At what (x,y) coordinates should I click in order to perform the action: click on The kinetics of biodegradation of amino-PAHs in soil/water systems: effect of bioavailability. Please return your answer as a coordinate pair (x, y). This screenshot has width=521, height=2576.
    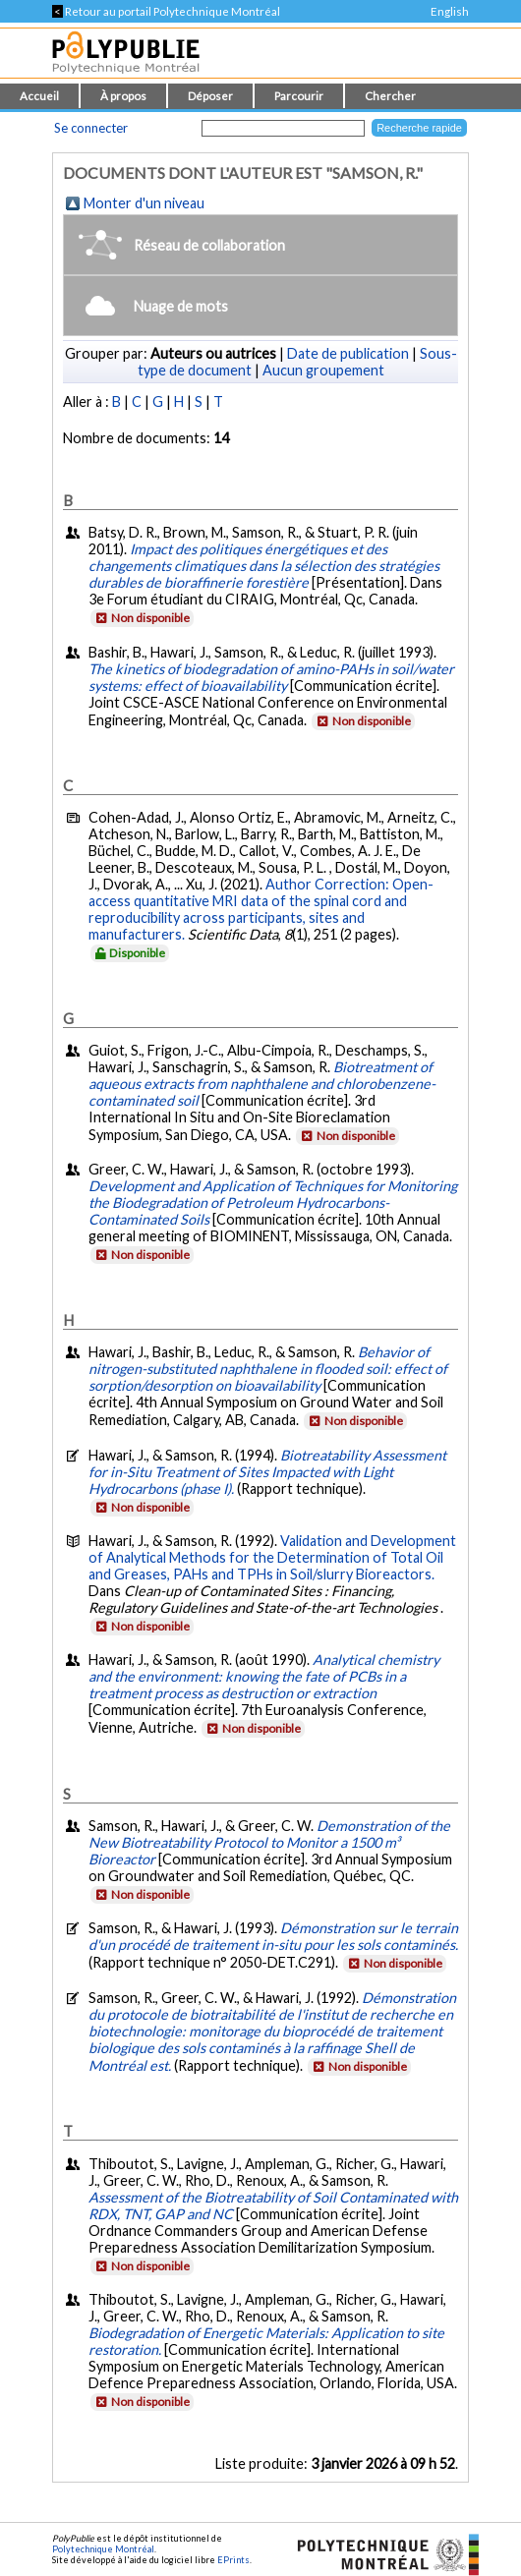
    Looking at the image, I should click on (271, 677).